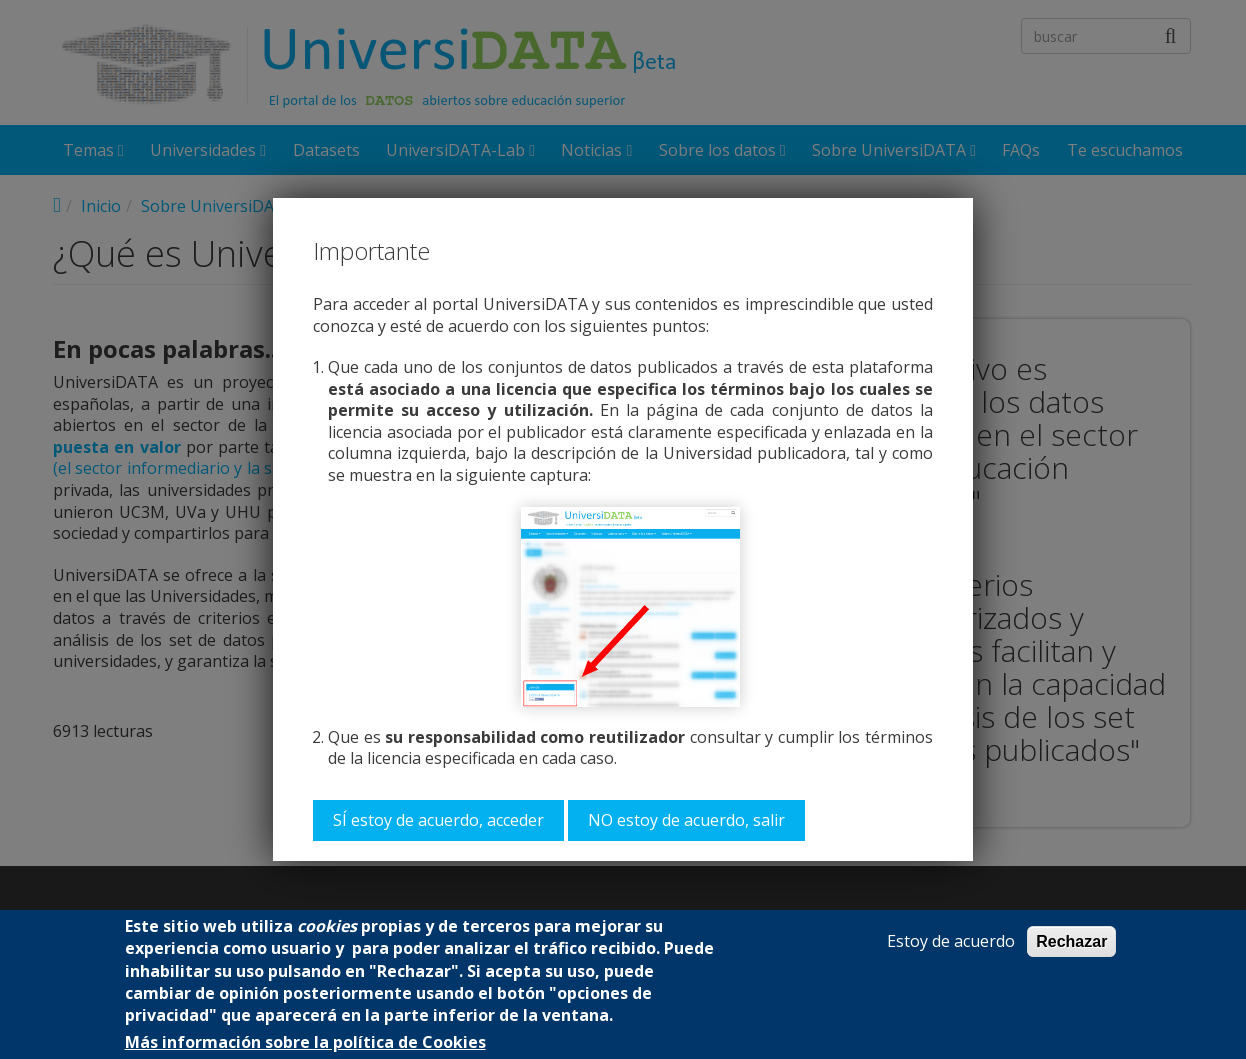 Image resolution: width=1246 pixels, height=1059 pixels. What do you see at coordinates (951, 941) in the screenshot?
I see `Estoy de acuerdo` at bounding box center [951, 941].